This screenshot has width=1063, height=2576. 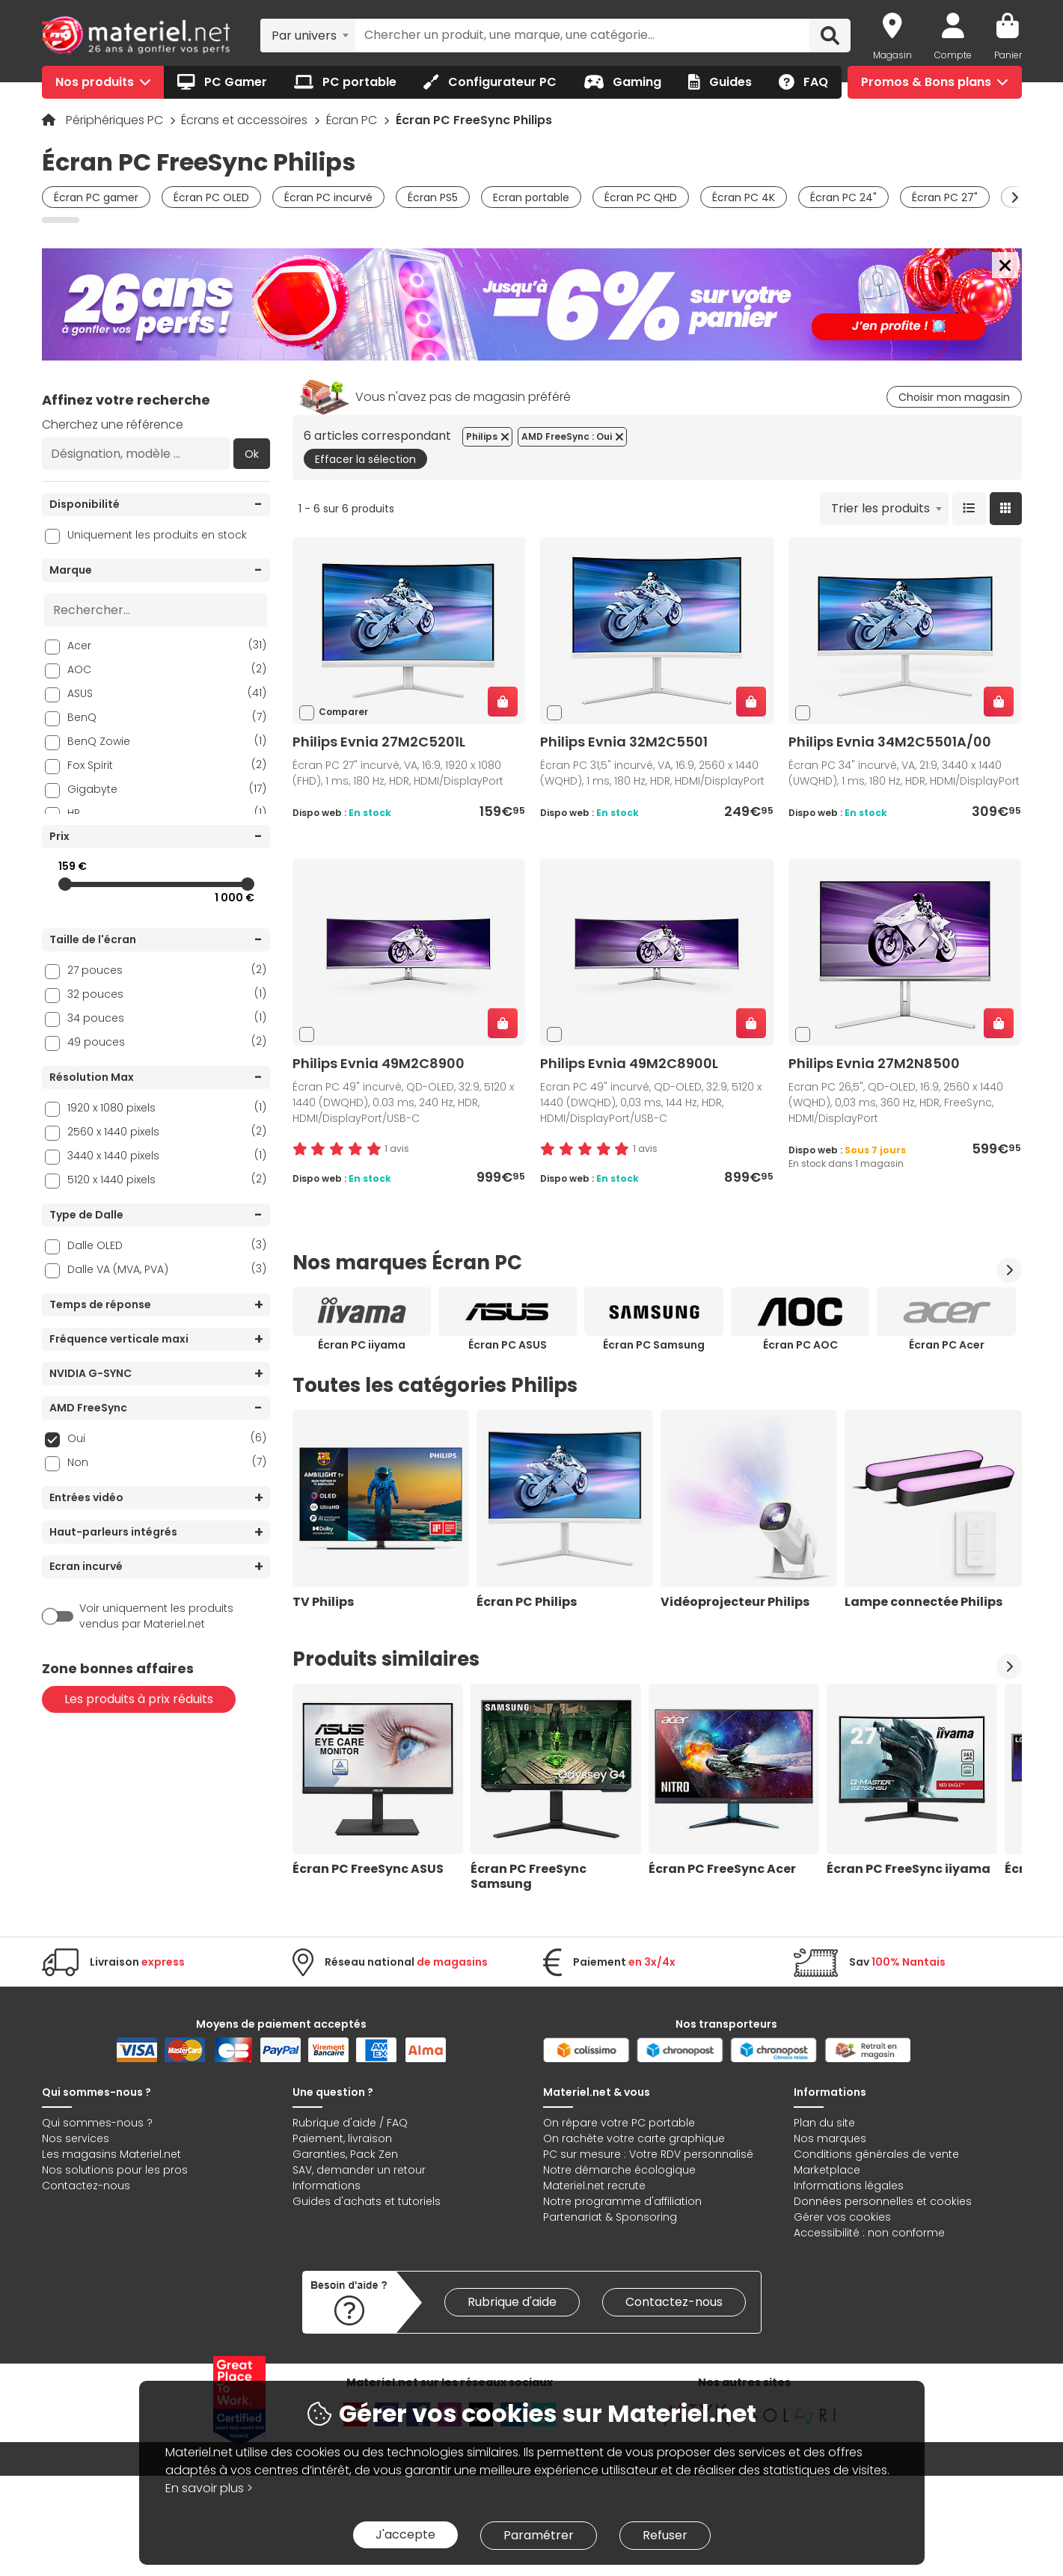 I want to click on Écran PC 24", so click(x=843, y=197).